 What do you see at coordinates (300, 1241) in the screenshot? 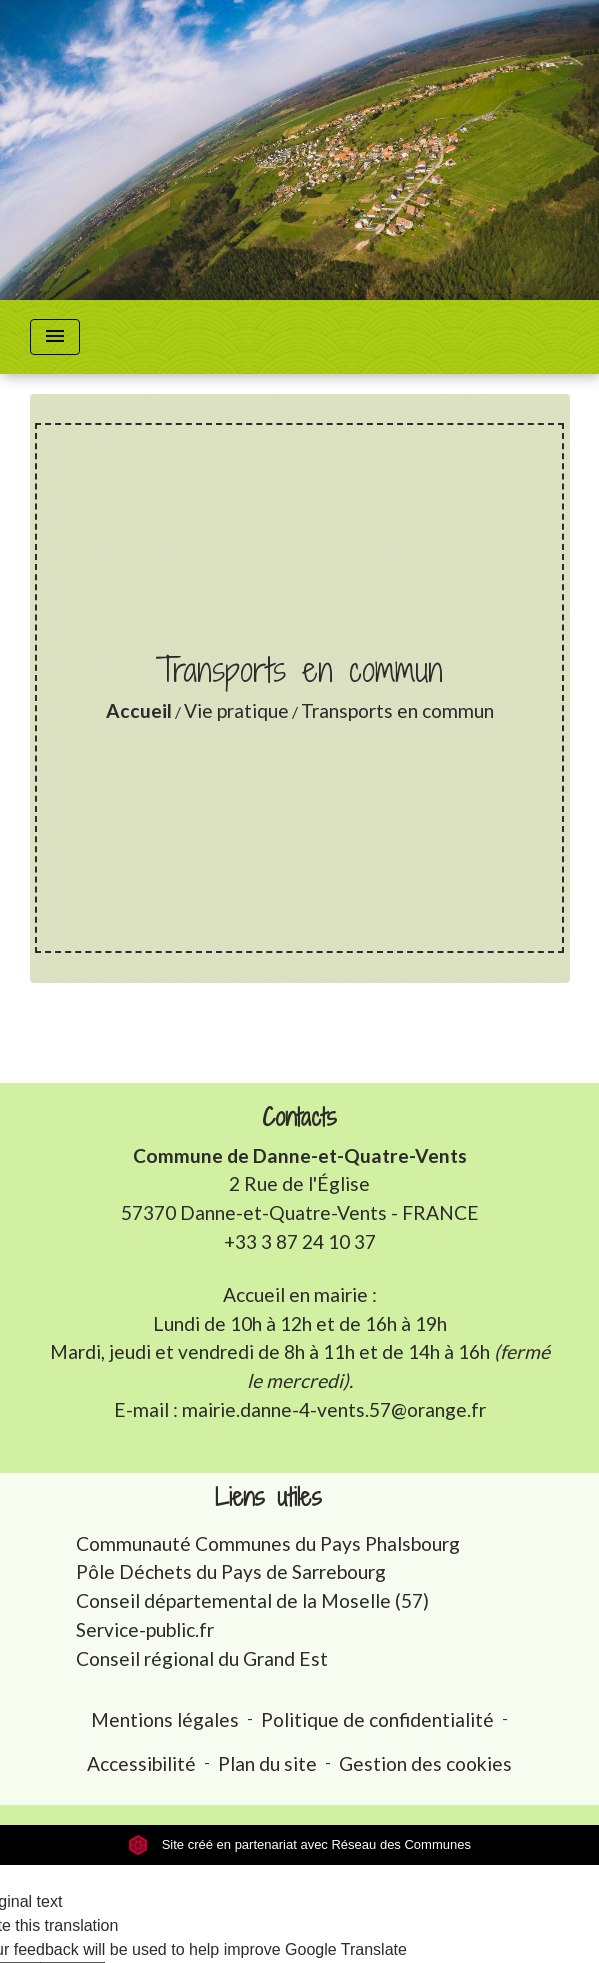
I see `+33 3 87 24 10 37` at bounding box center [300, 1241].